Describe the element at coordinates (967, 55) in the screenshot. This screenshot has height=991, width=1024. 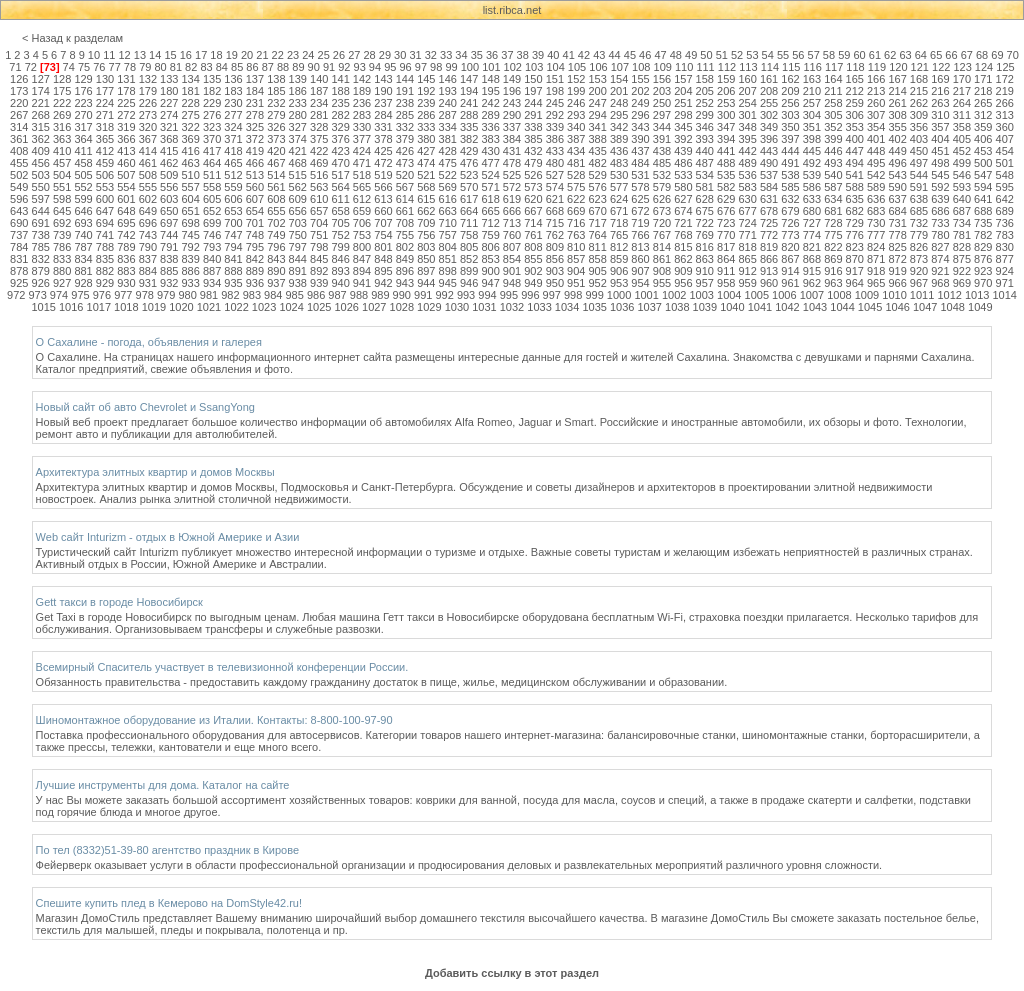
I see `67` at that location.